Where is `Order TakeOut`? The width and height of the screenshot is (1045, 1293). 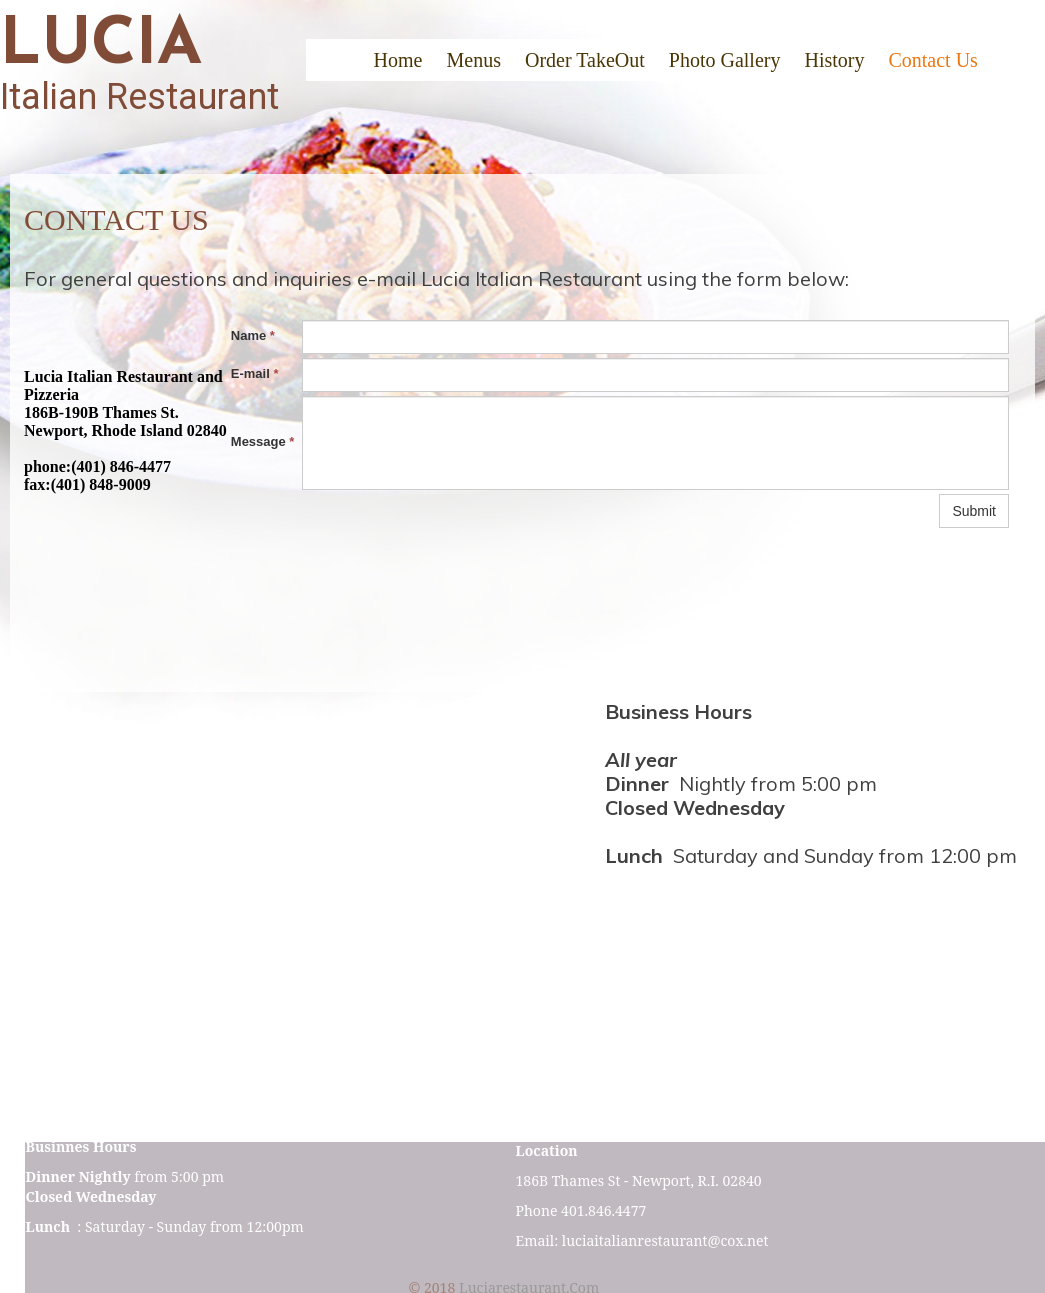 Order TakeOut is located at coordinates (585, 60).